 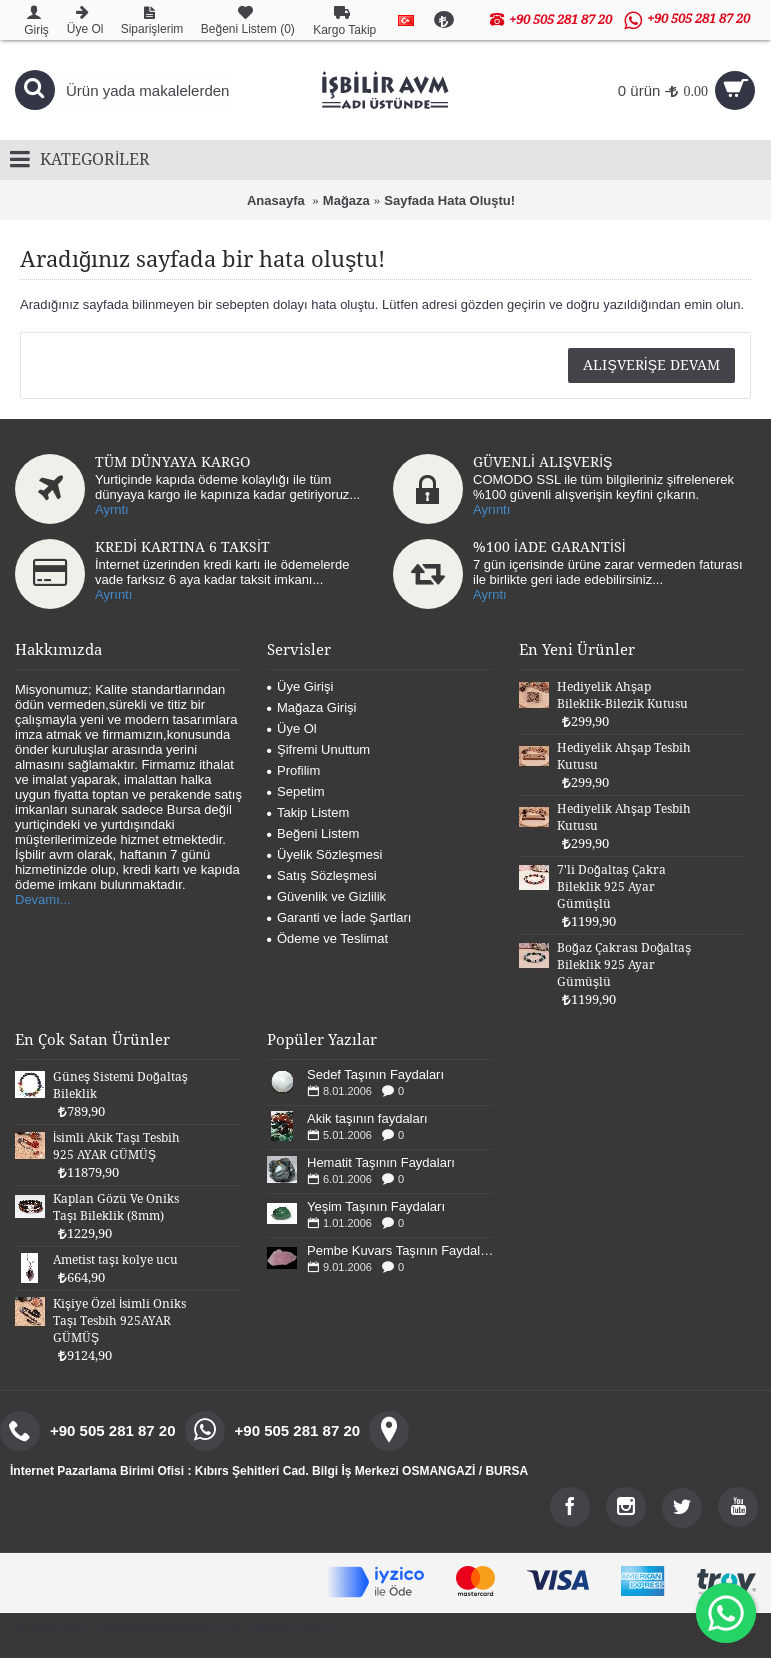 I want to click on Pembe Kuvars Taşının Faydaları, so click(x=400, y=1250).